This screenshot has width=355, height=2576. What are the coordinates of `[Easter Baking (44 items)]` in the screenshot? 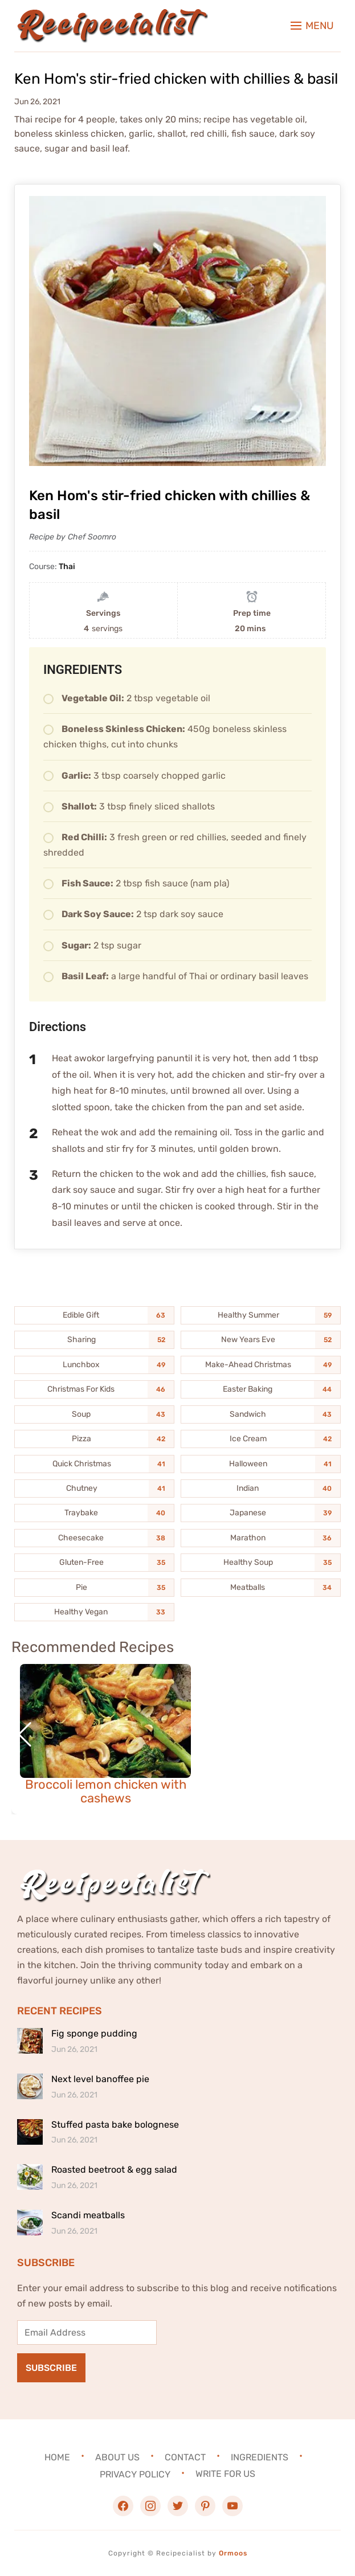 It's located at (261, 1389).